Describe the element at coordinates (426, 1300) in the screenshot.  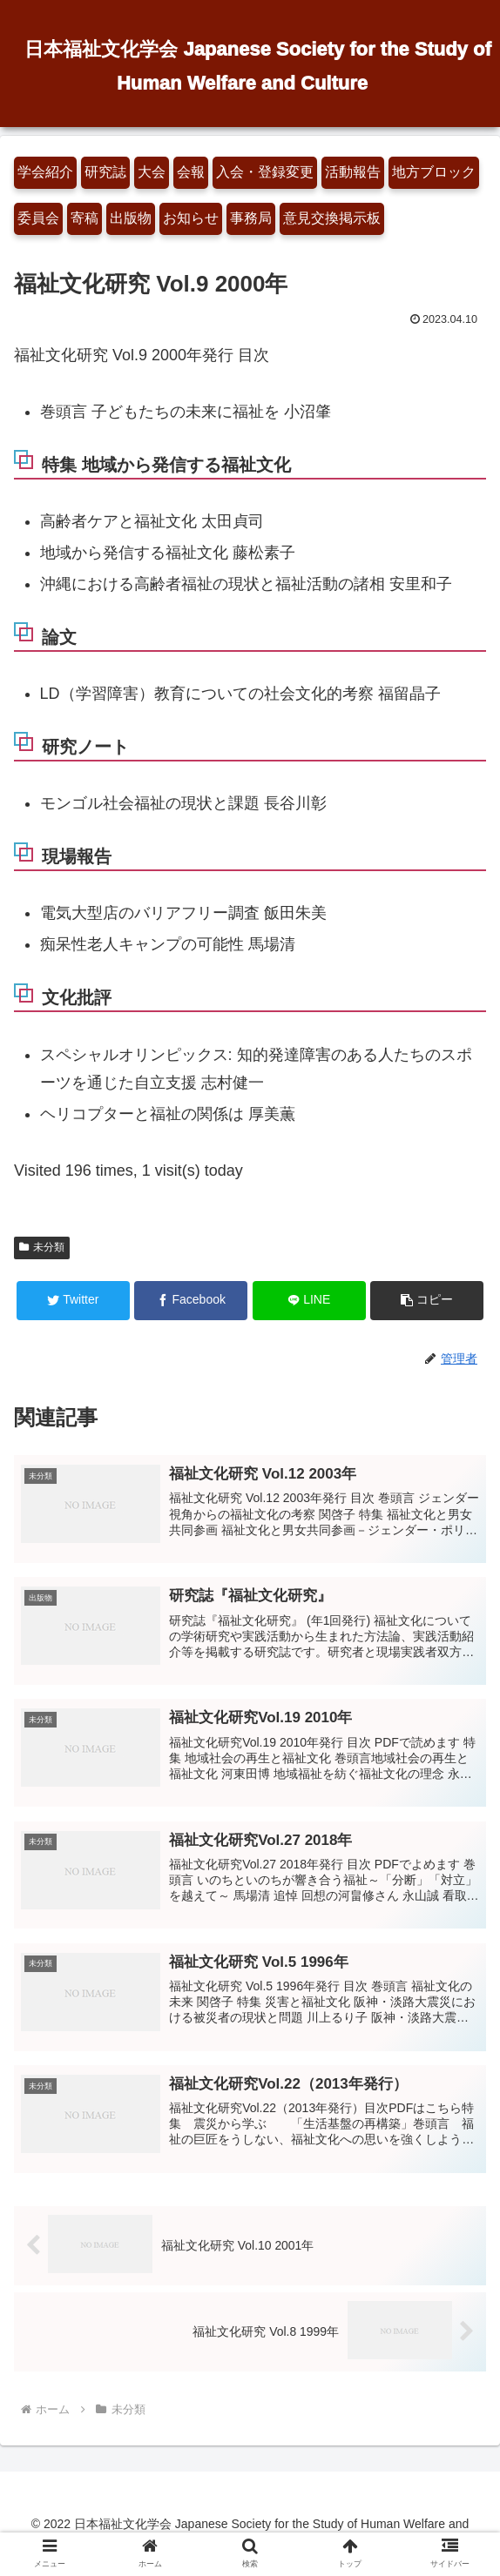
I see `[button]` at that location.